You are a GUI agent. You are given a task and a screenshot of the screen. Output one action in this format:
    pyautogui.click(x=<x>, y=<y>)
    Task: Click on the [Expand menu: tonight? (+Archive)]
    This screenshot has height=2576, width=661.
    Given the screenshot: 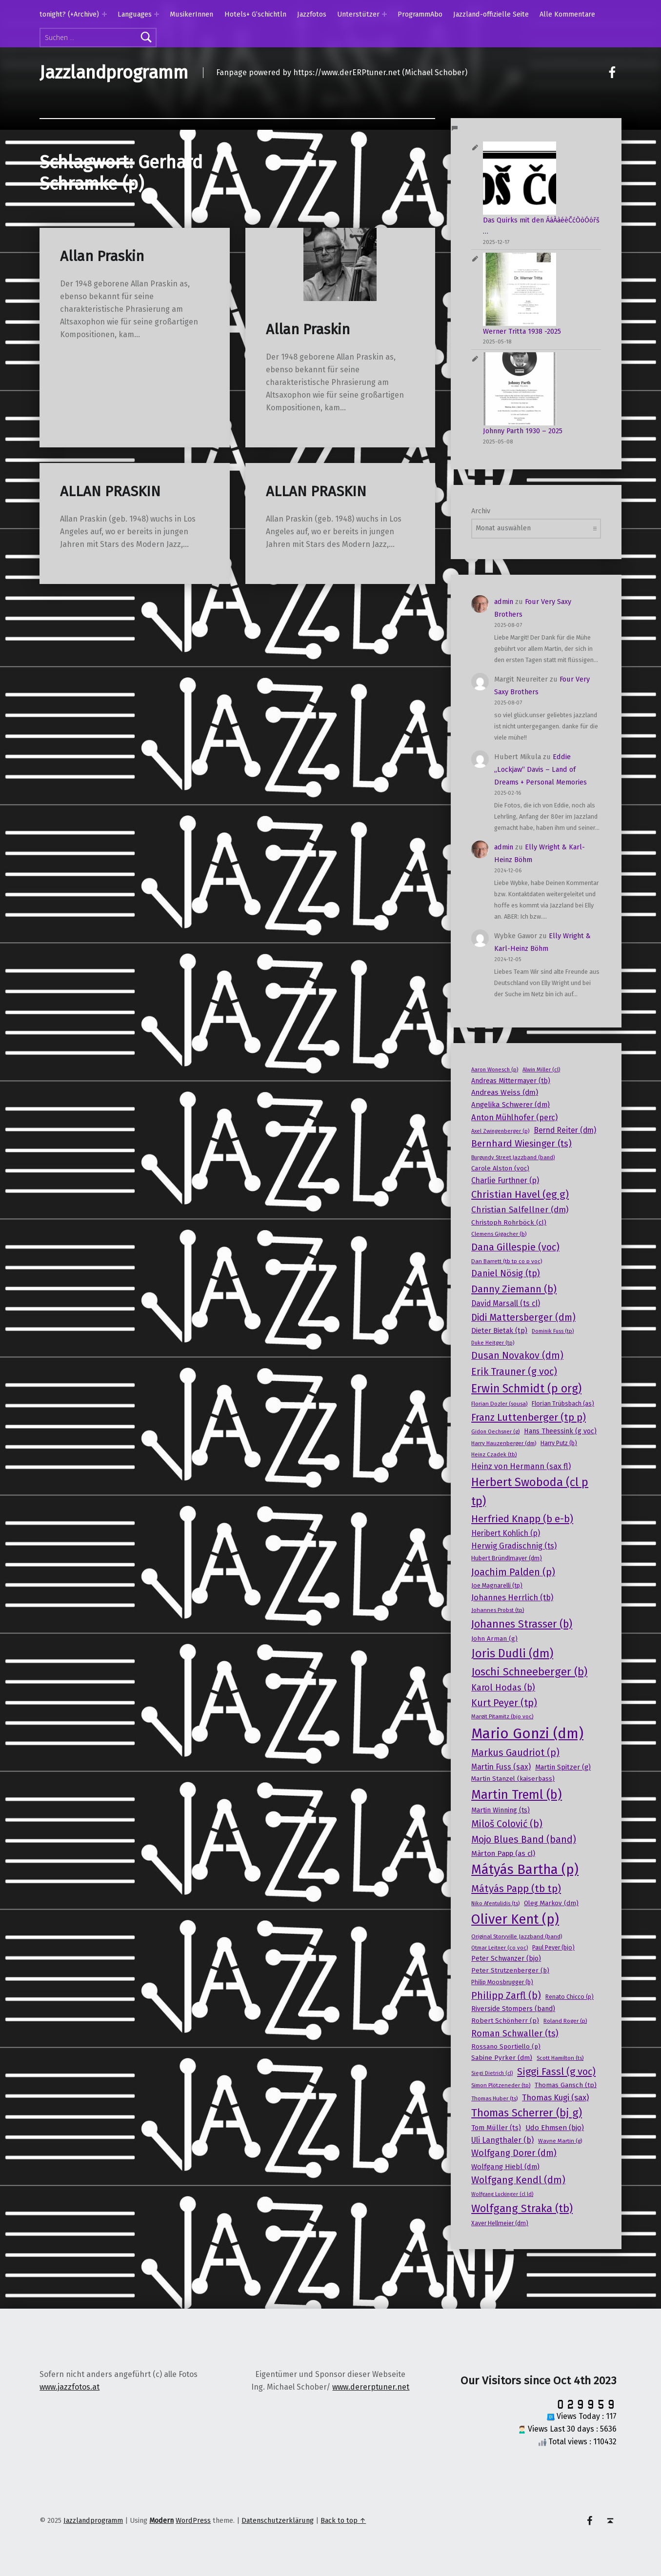 What is the action you would take?
    pyautogui.click(x=104, y=14)
    